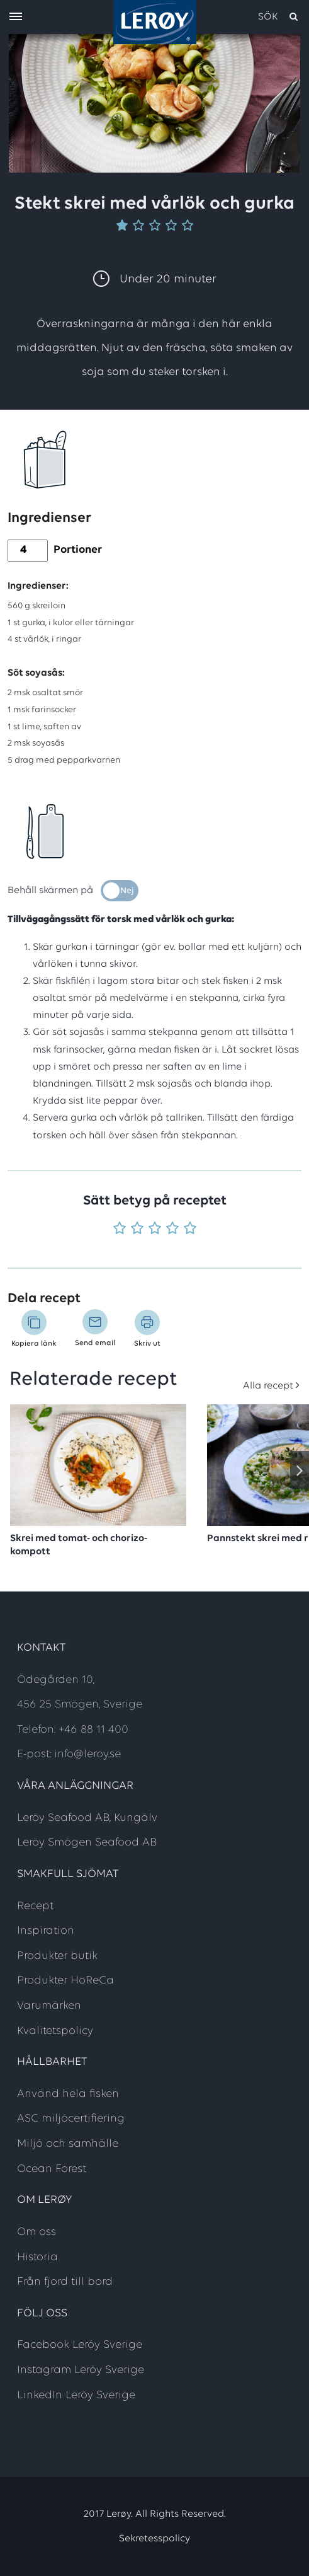  I want to click on [Betyg 5 utav 5], so click(190, 1229).